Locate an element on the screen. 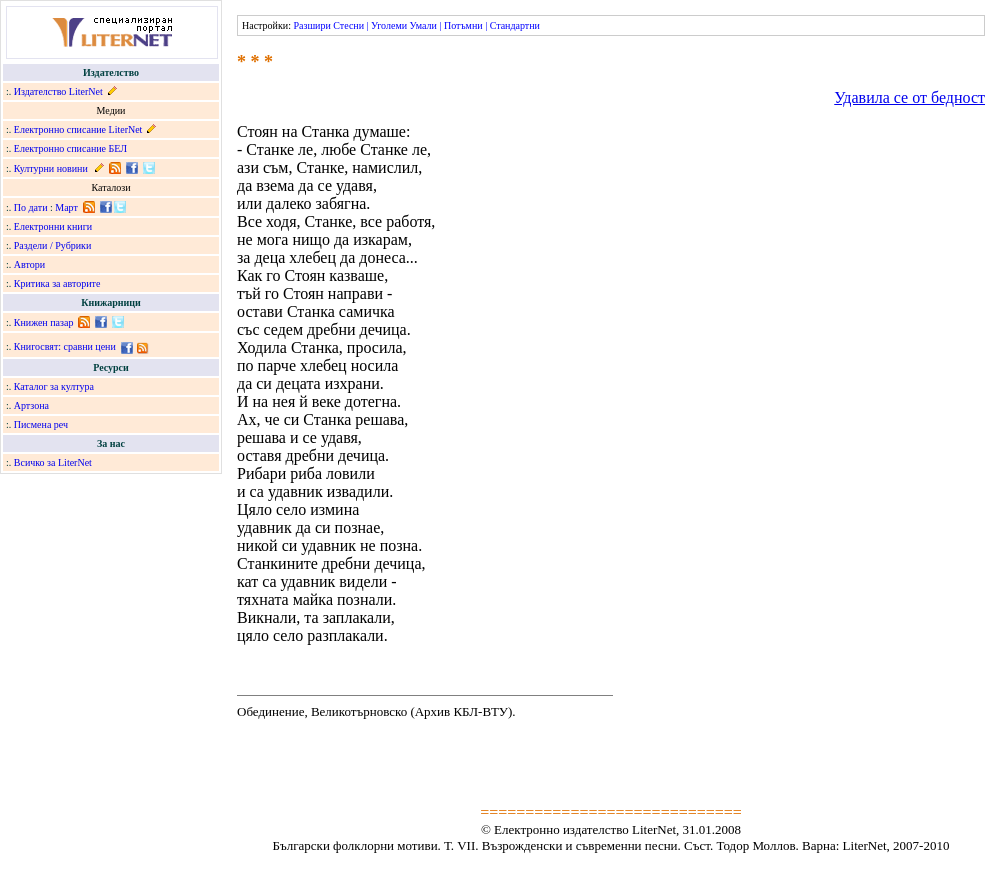 The image size is (1000, 869). Каталог за култура is located at coordinates (54, 386).